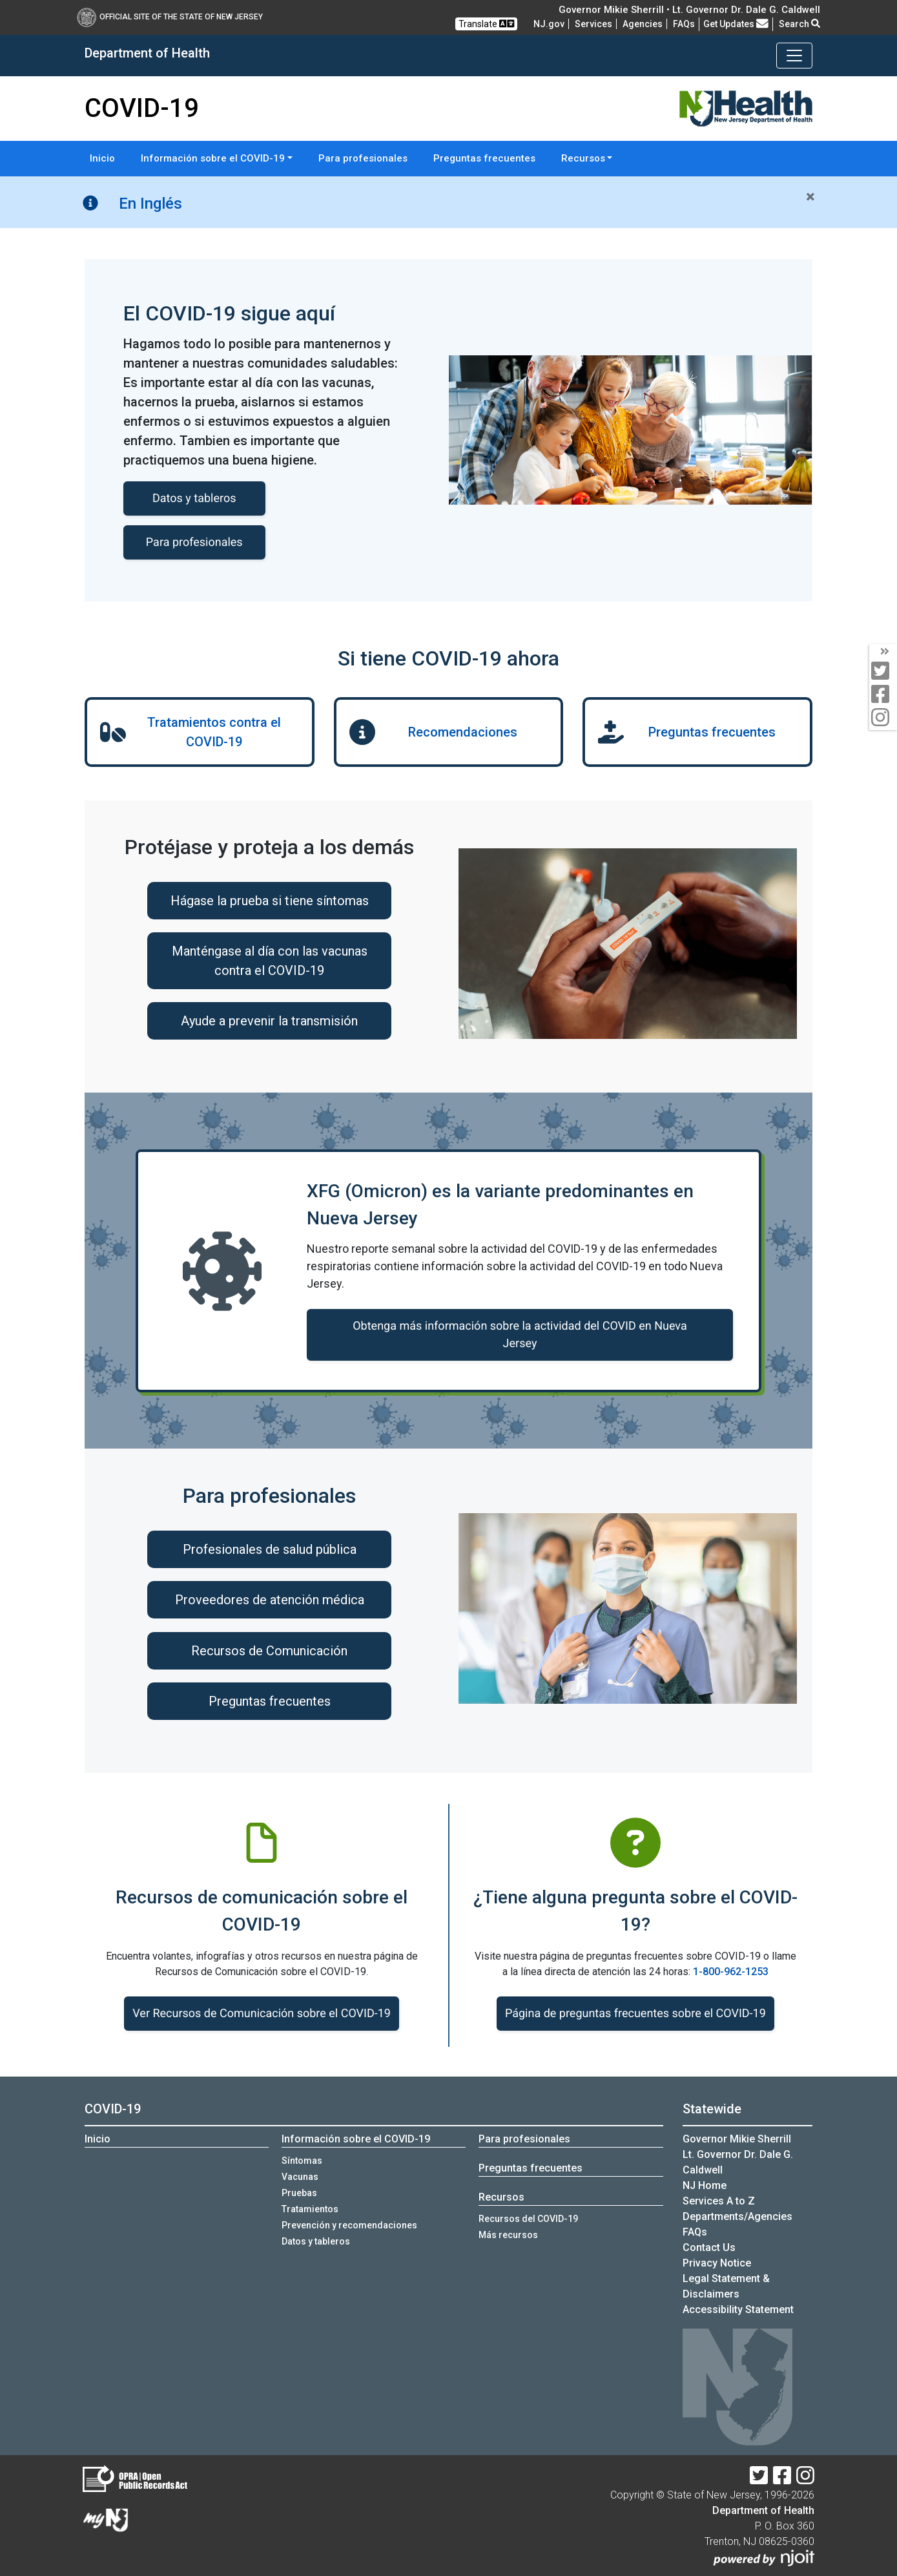 The height and width of the screenshot is (2576, 897). What do you see at coordinates (299, 2193) in the screenshot?
I see `Pruebas` at bounding box center [299, 2193].